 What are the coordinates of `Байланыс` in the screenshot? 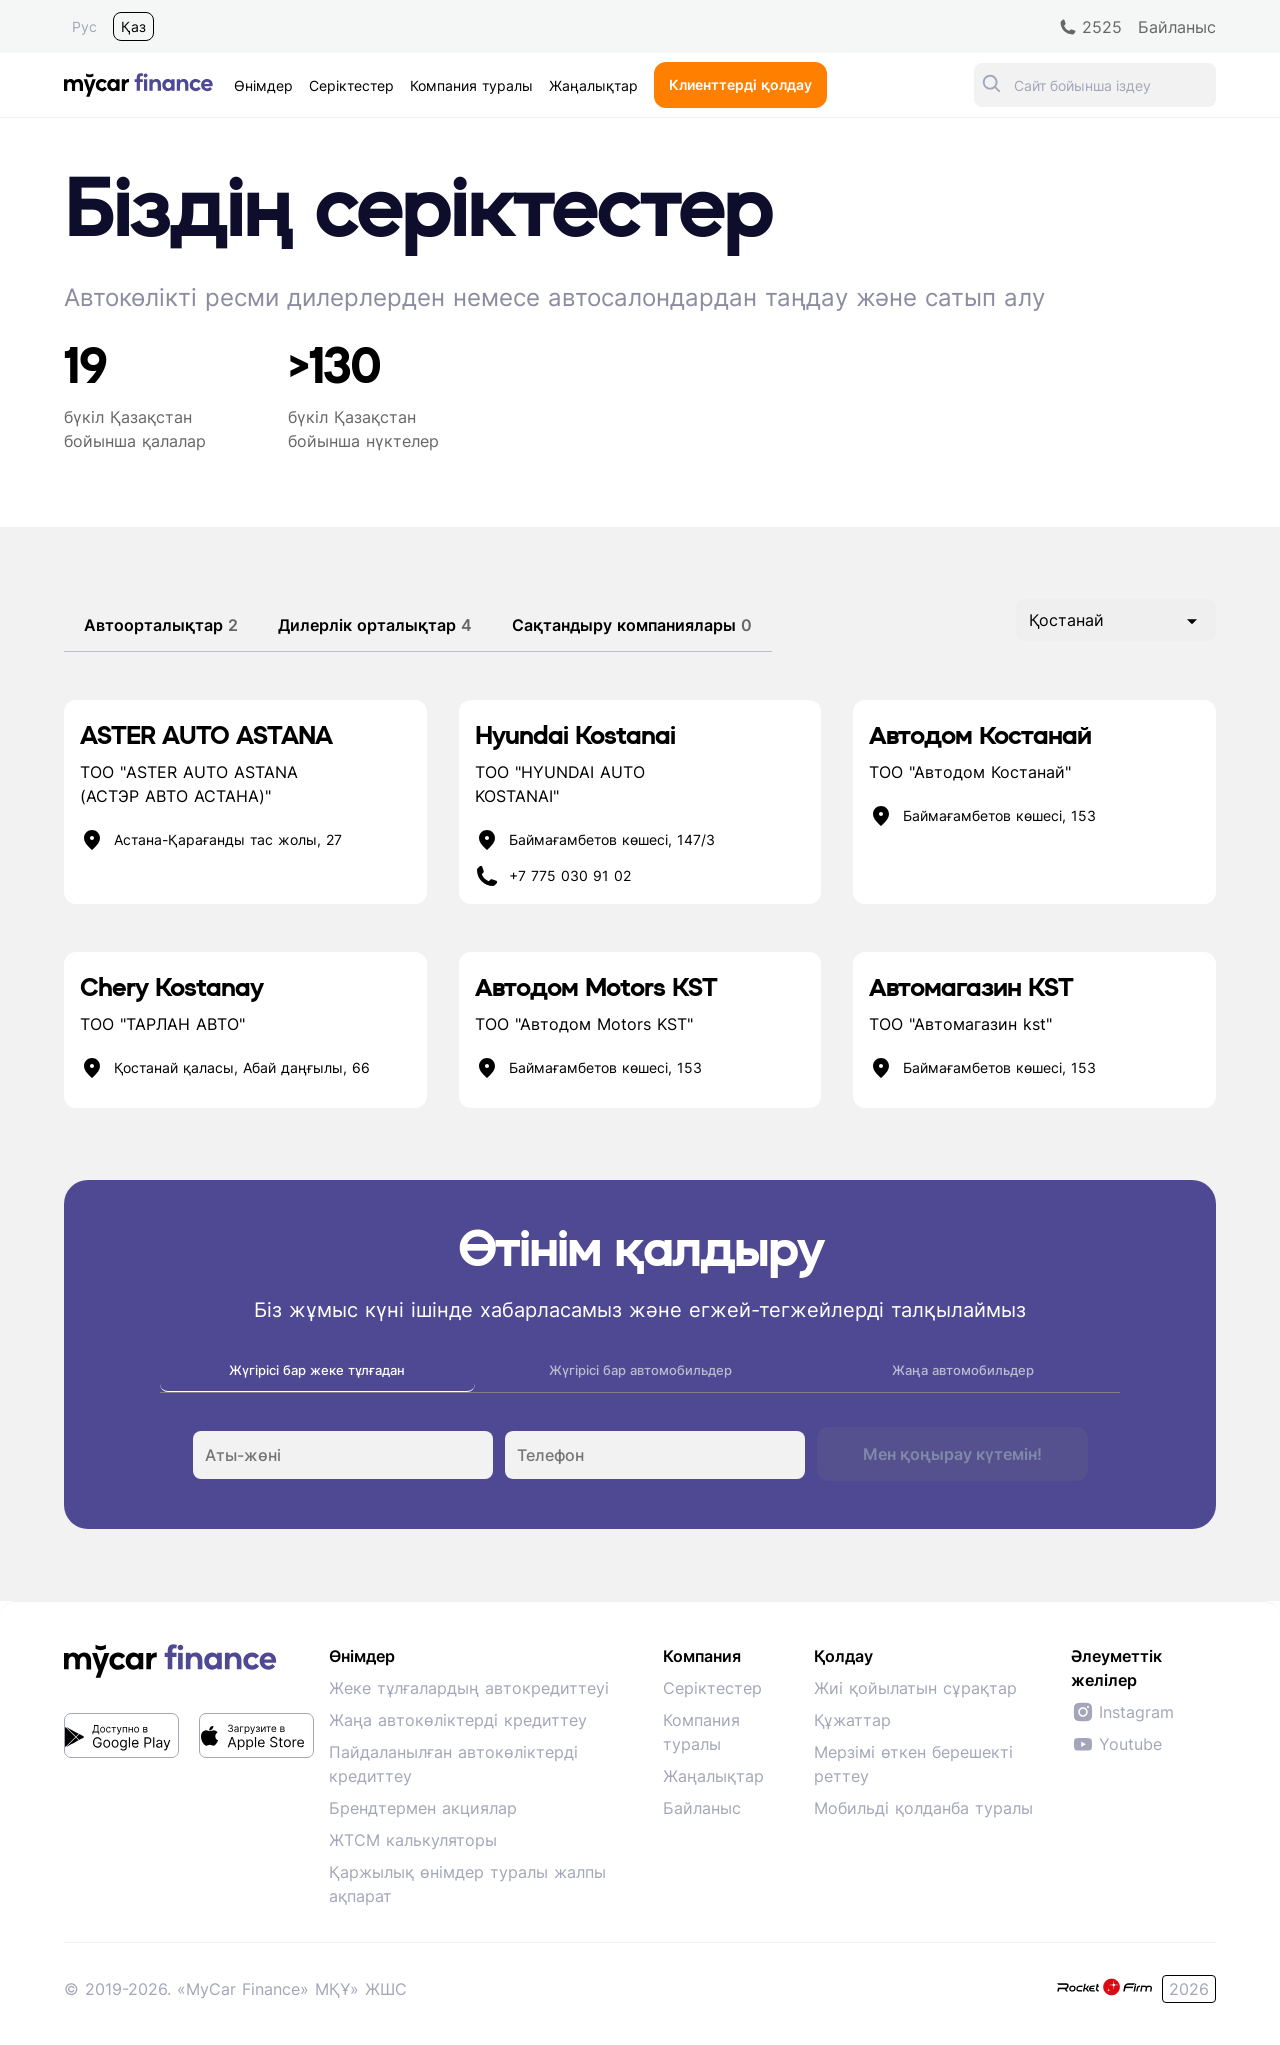 It's located at (702, 1808).